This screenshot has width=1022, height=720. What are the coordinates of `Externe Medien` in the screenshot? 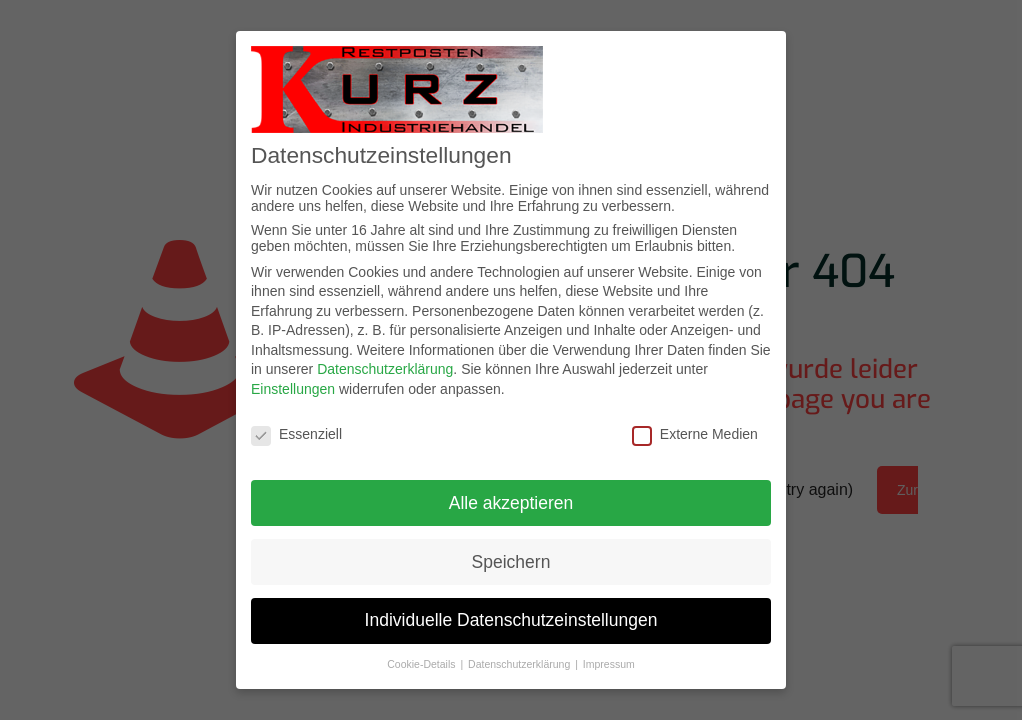 It's located at (695, 434).